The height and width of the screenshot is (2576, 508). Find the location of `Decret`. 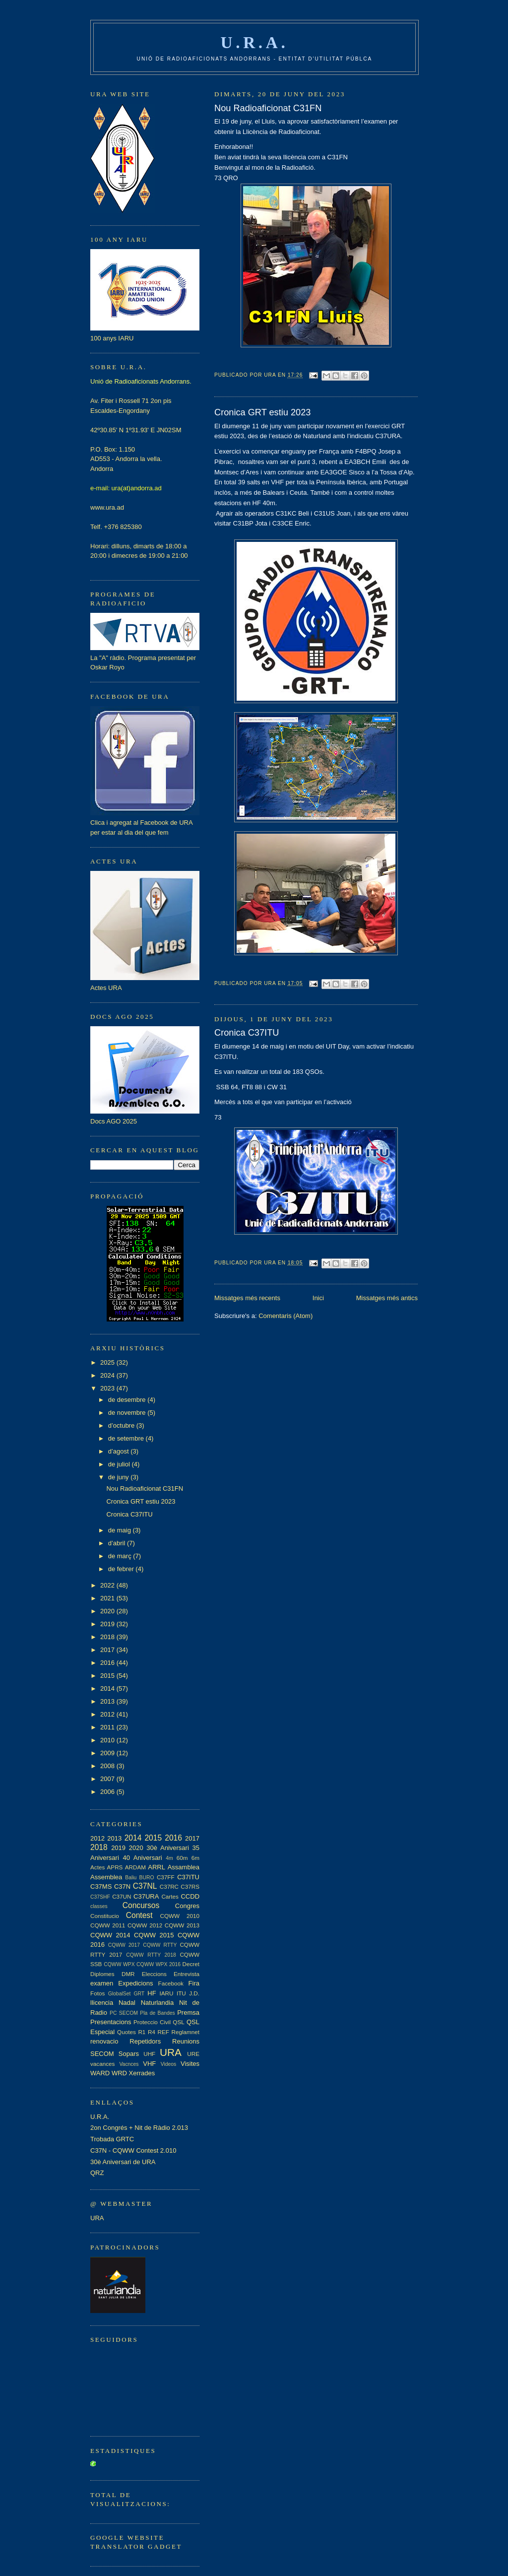

Decret is located at coordinates (191, 1964).